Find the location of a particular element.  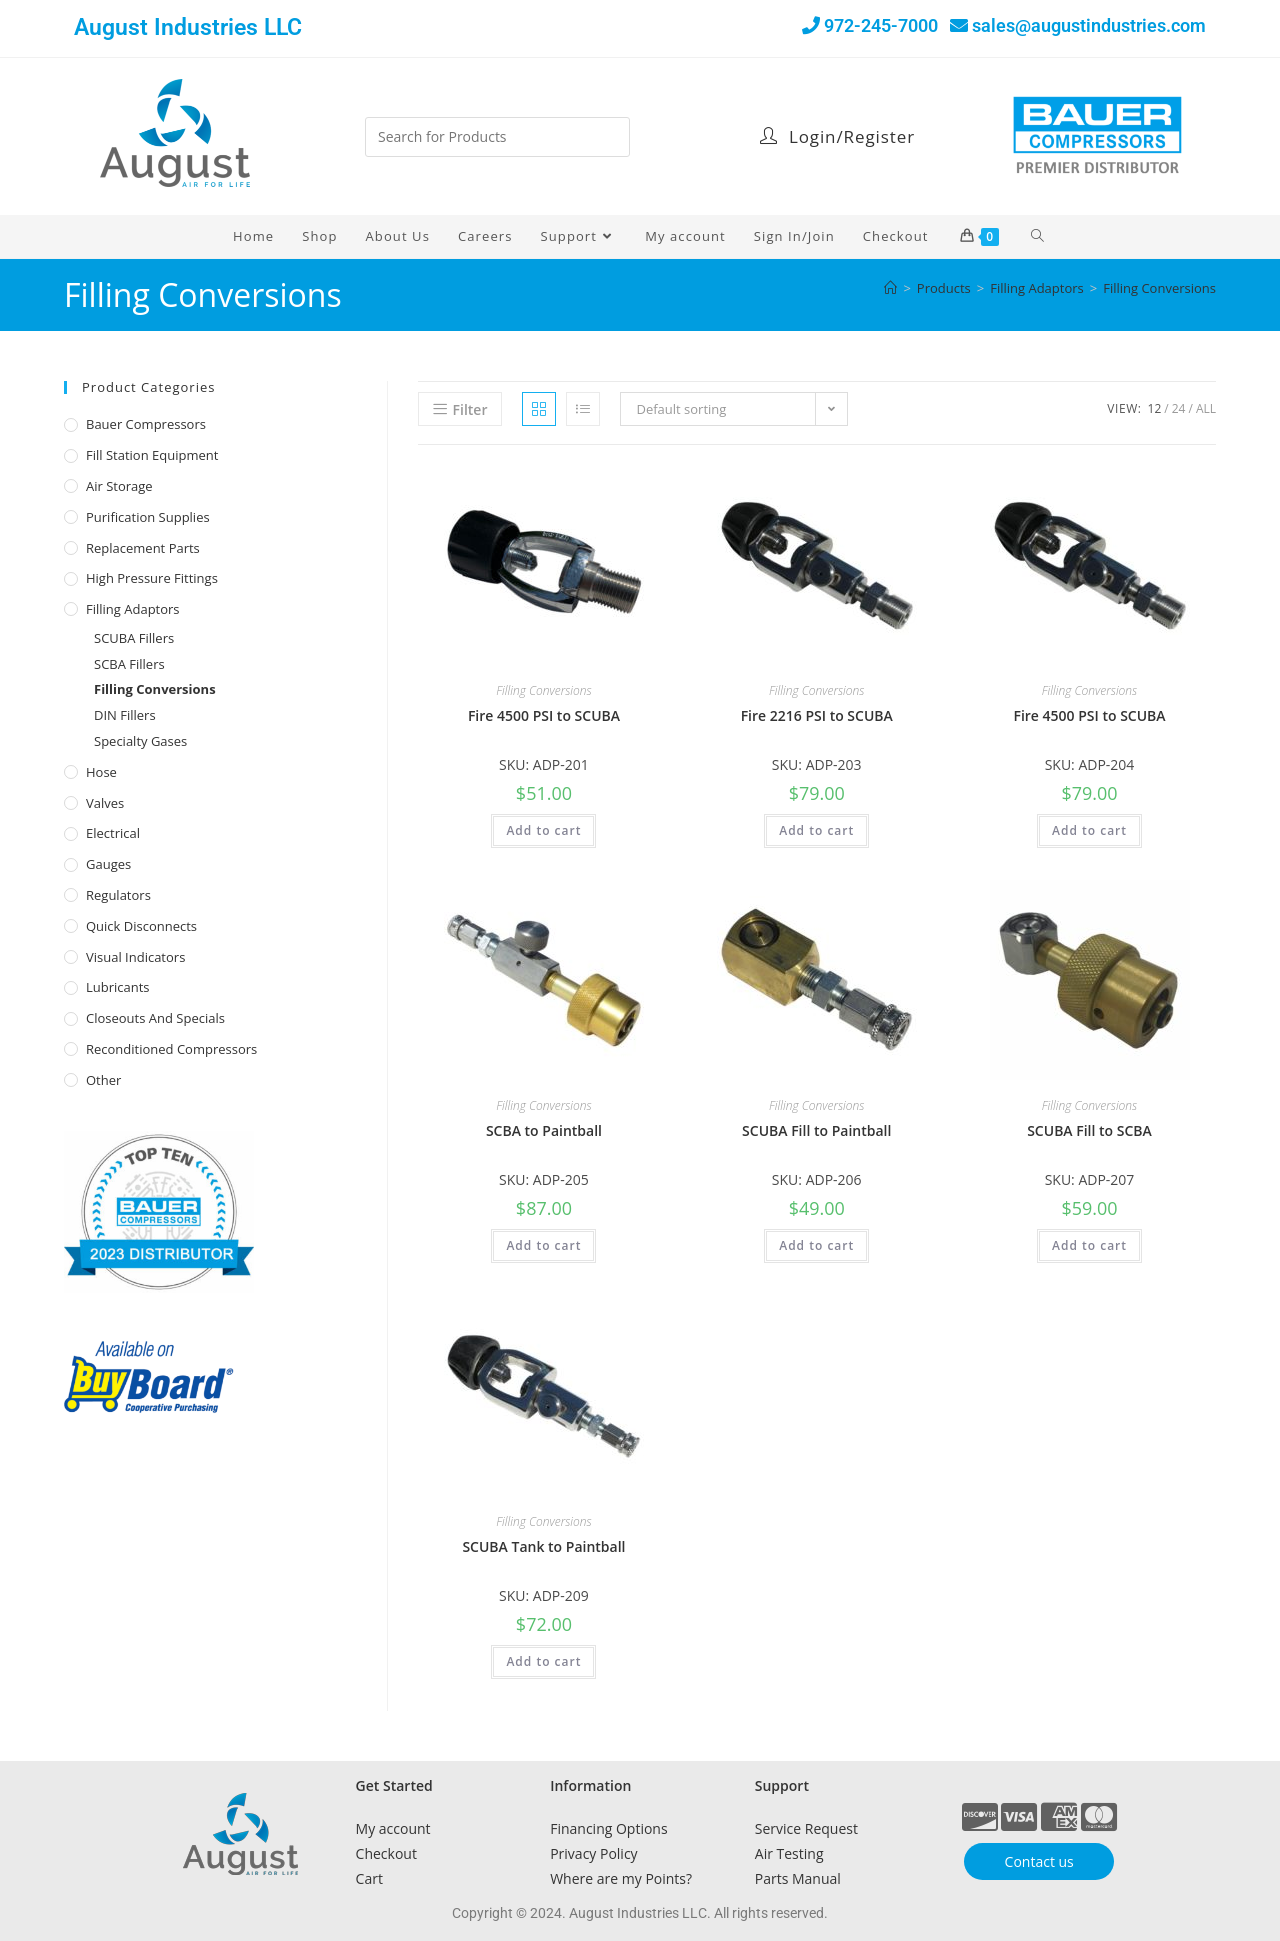

Add to cart [button] is located at coordinates (543, 830).